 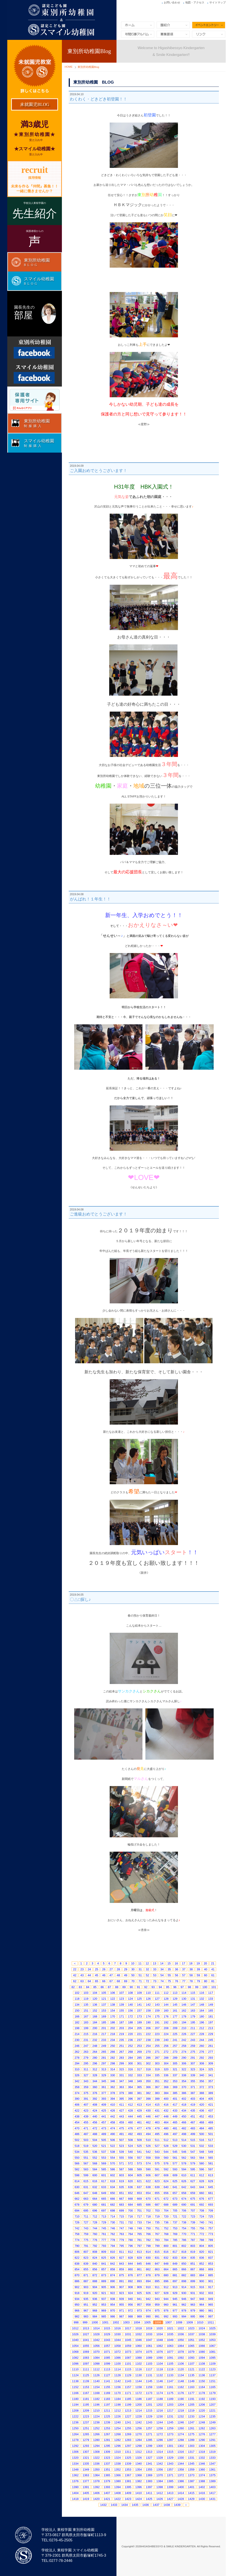 I want to click on 644, so click(x=201, y=2187).